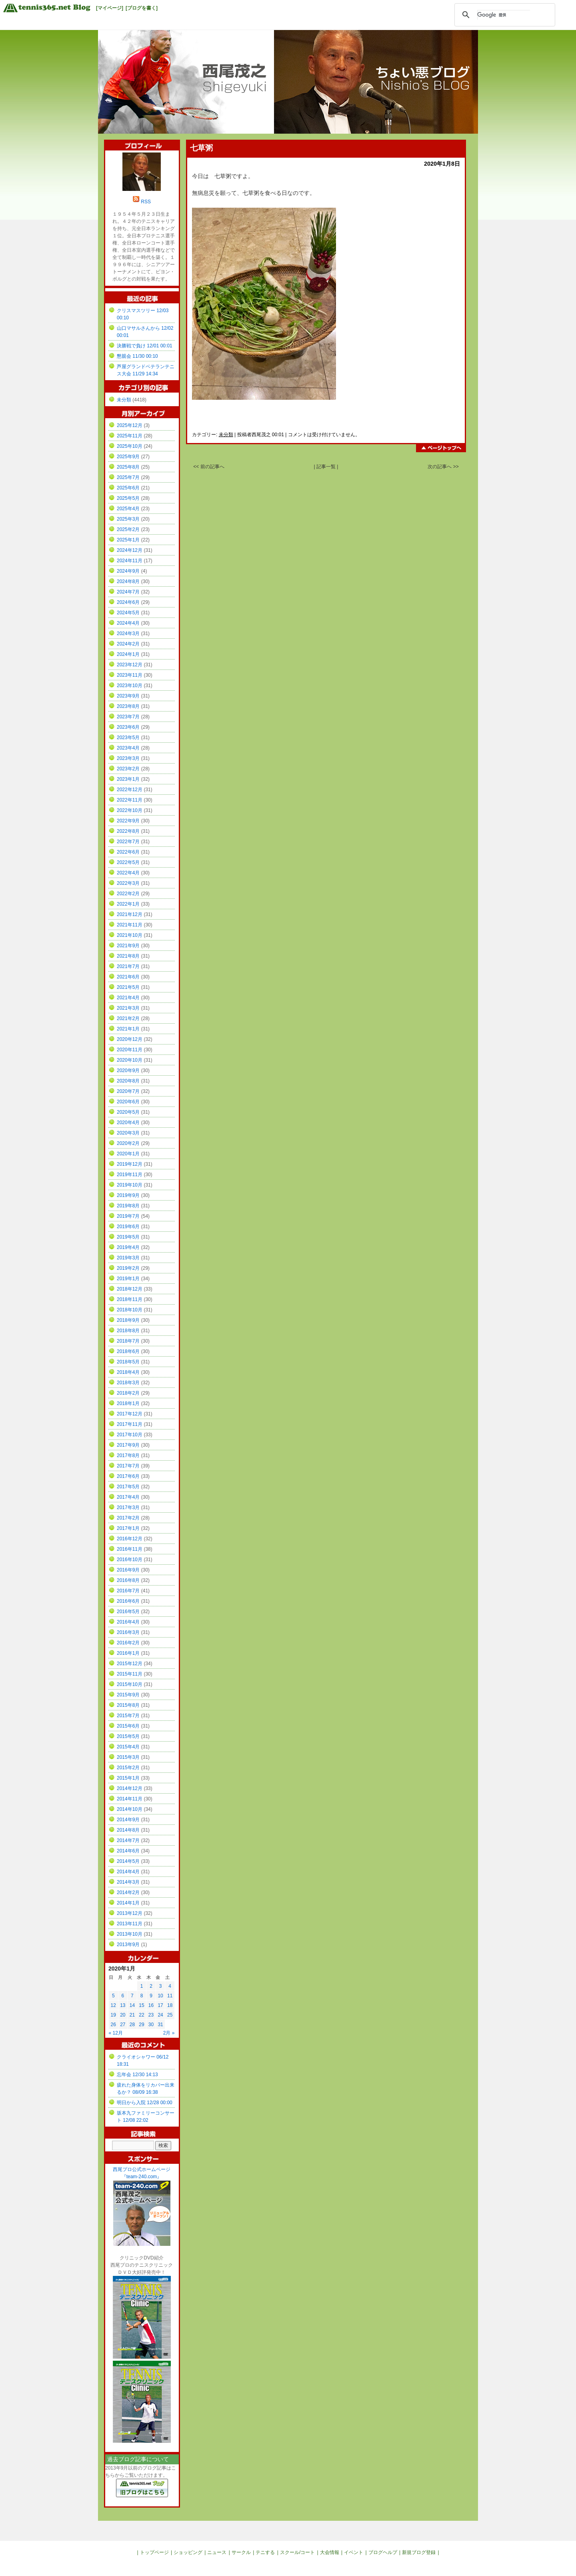 The width and height of the screenshot is (576, 2576). I want to click on RSS, so click(146, 201).